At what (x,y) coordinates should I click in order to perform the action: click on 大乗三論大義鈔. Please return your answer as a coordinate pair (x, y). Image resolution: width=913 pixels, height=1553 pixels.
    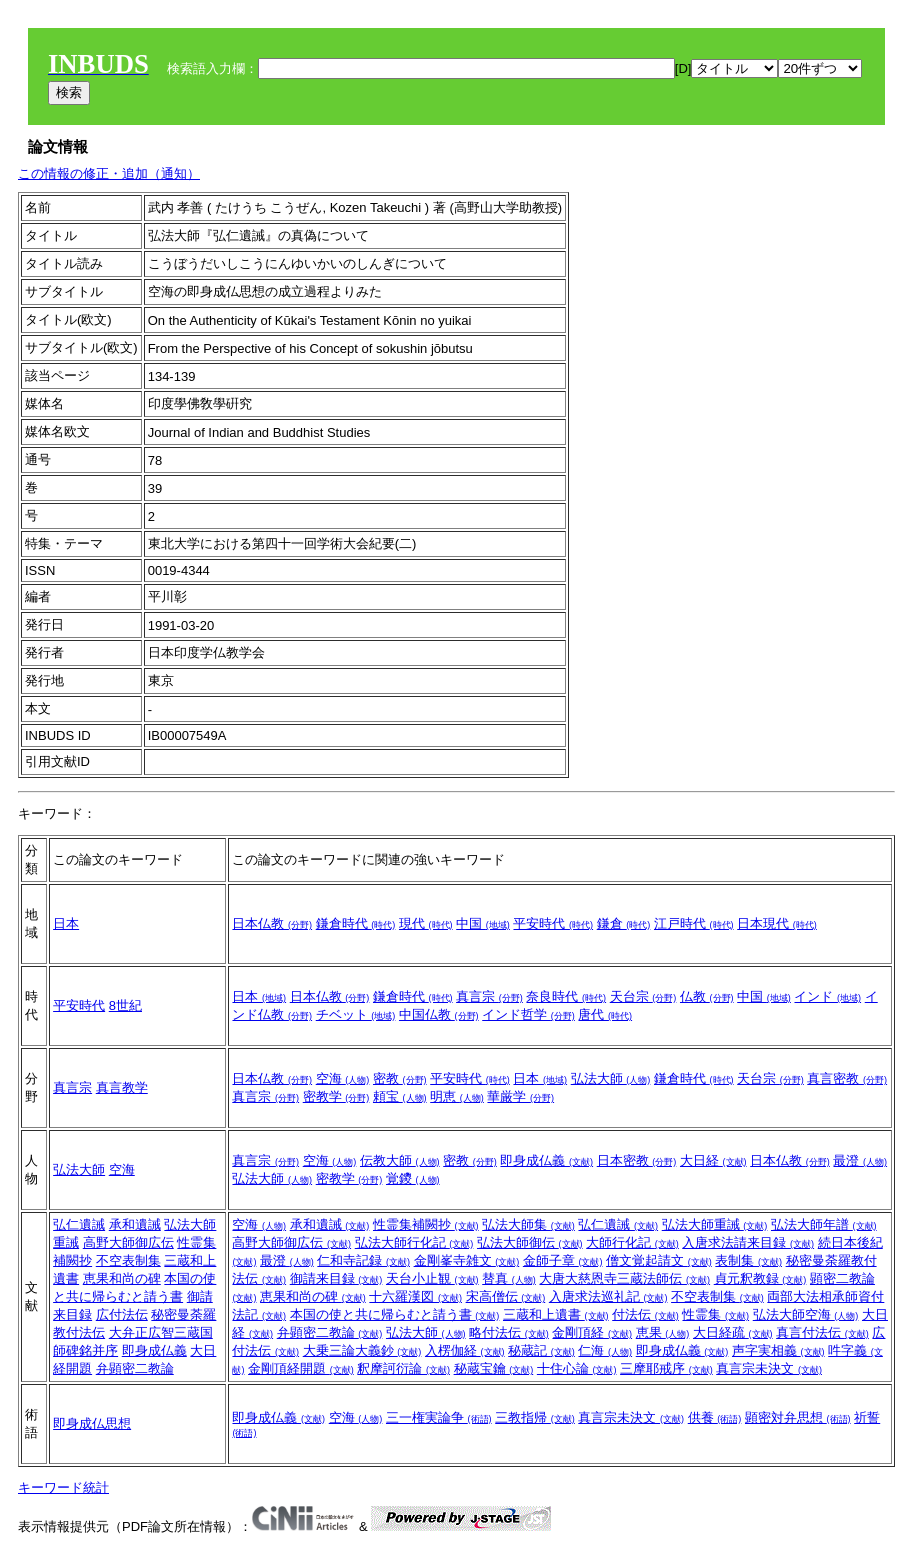
    Looking at the image, I should click on (362, 1350).